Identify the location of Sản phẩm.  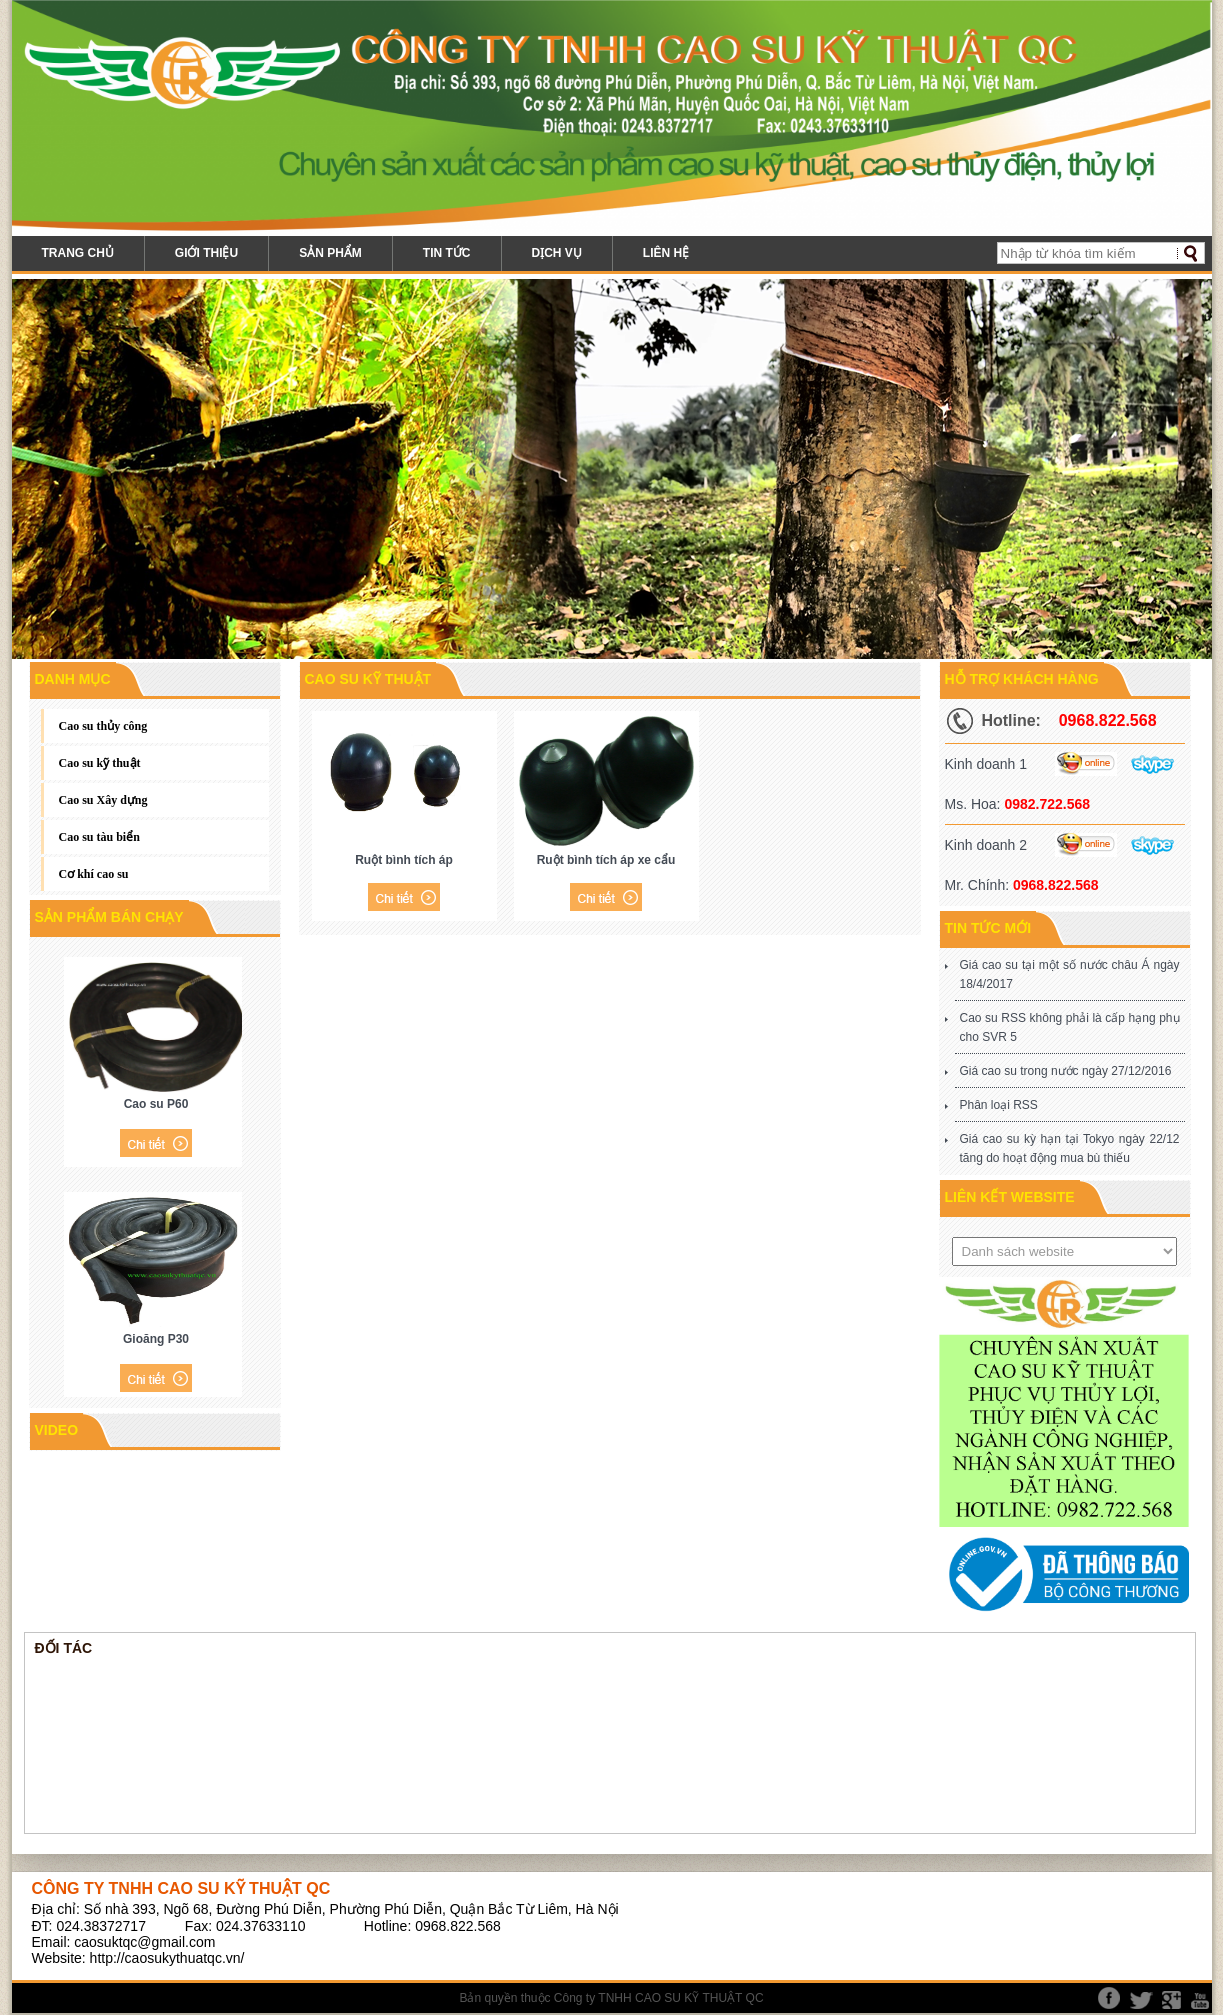
(330, 253).